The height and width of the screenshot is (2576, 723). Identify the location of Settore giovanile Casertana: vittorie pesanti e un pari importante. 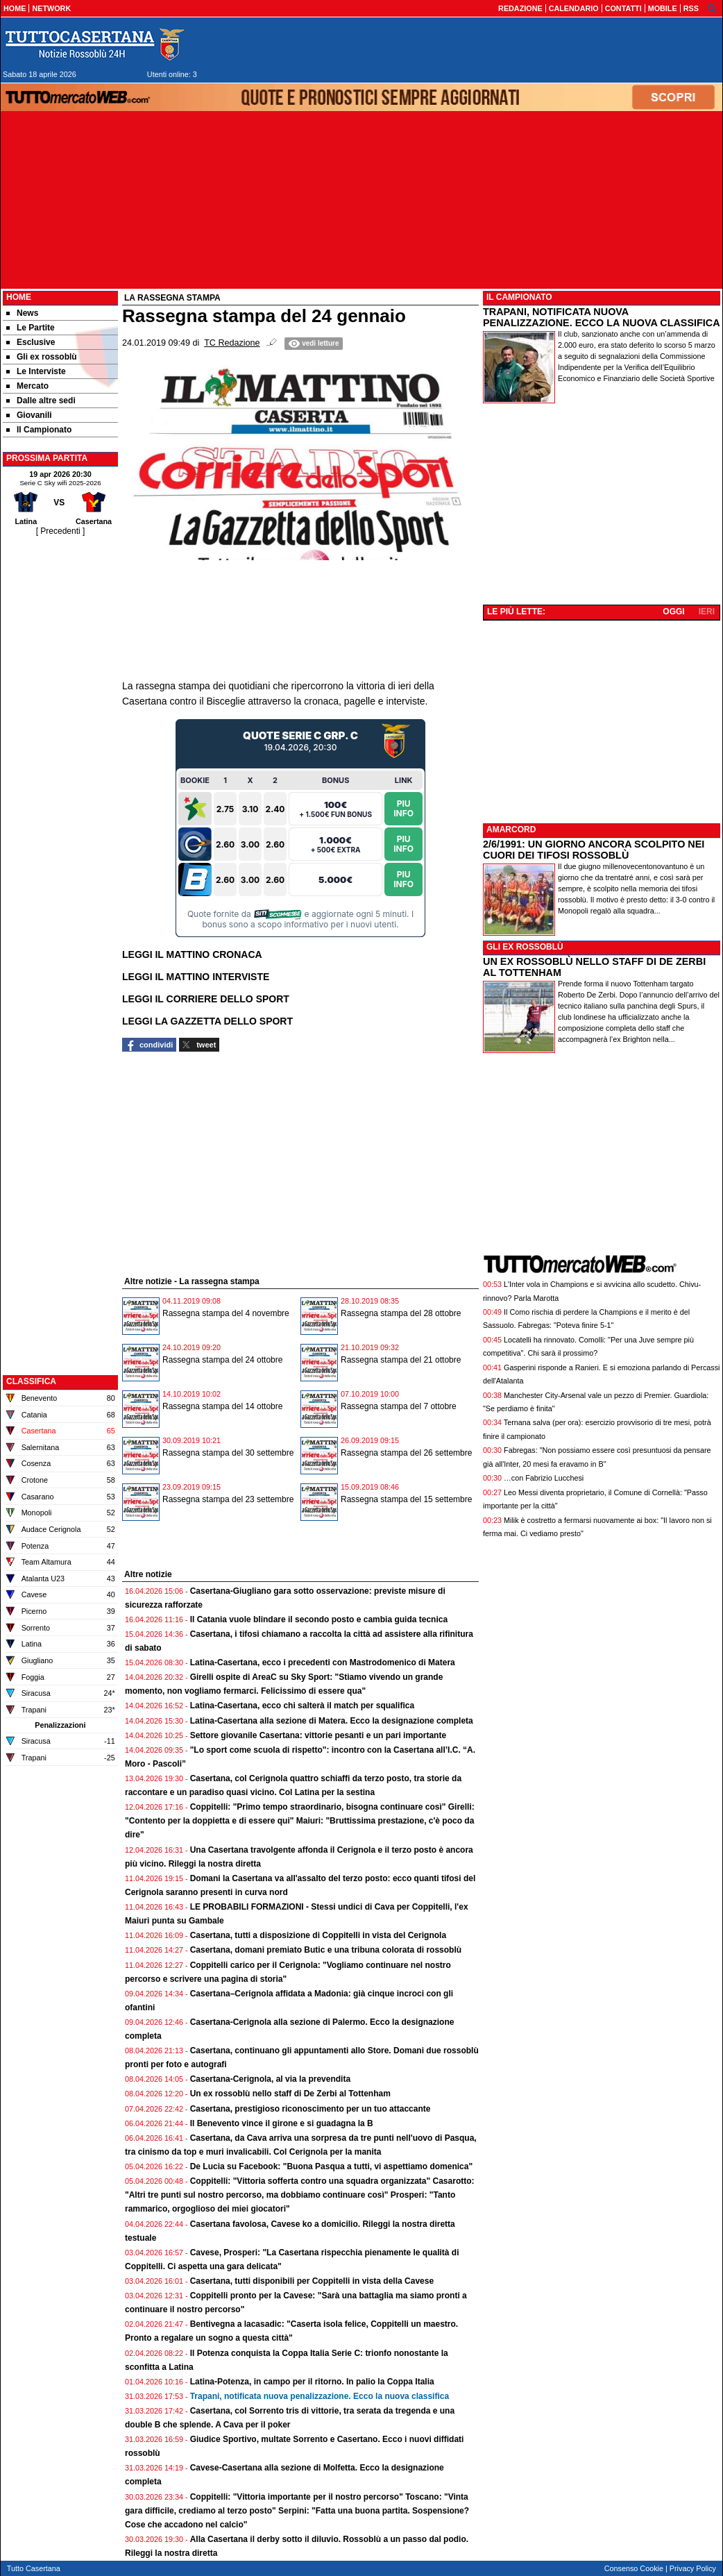
(318, 1735).